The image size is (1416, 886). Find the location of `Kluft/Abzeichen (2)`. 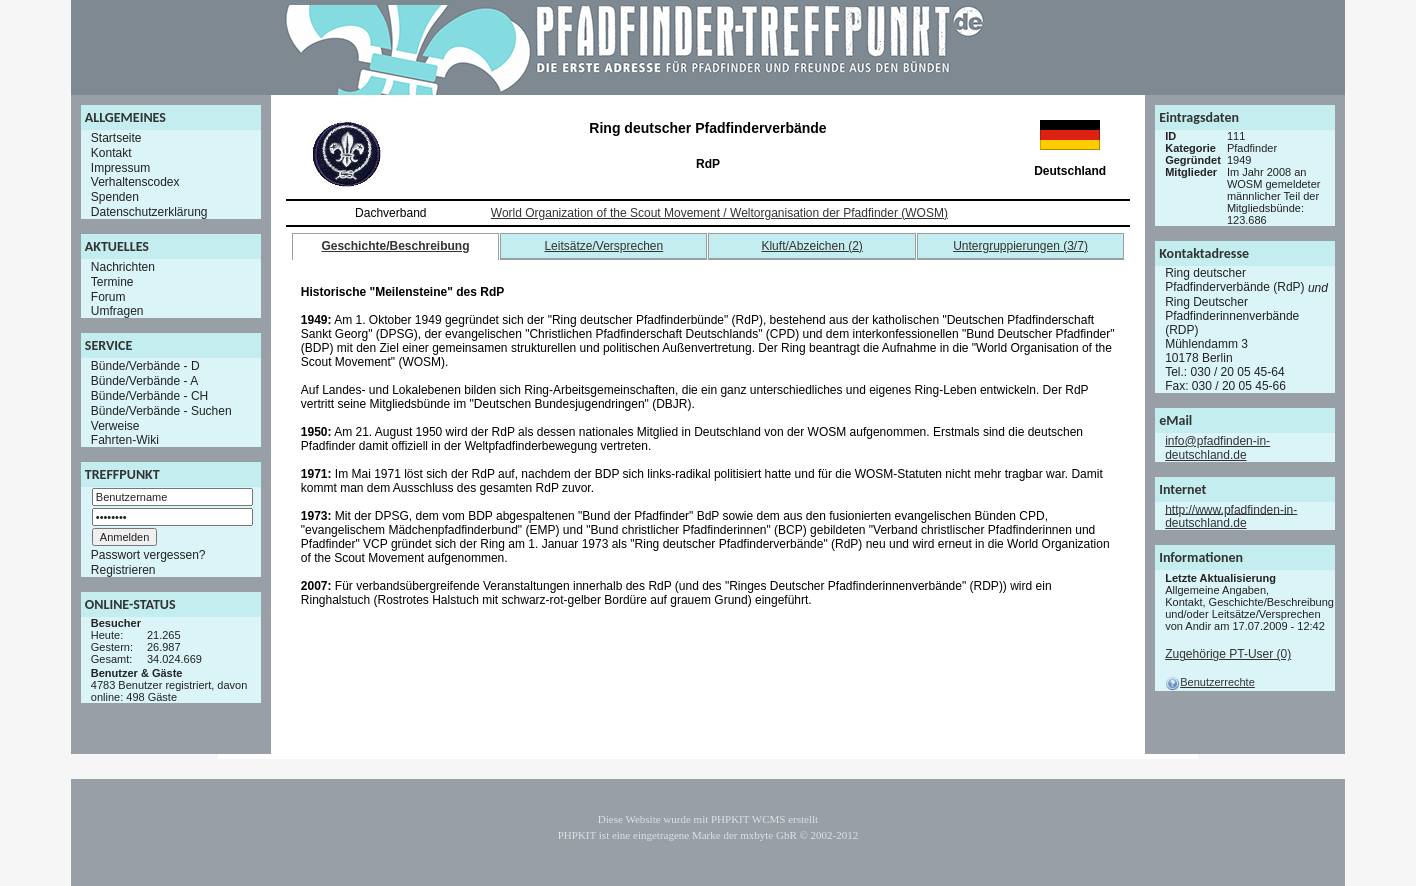

Kluft/Abzeichen (2) is located at coordinates (811, 246).